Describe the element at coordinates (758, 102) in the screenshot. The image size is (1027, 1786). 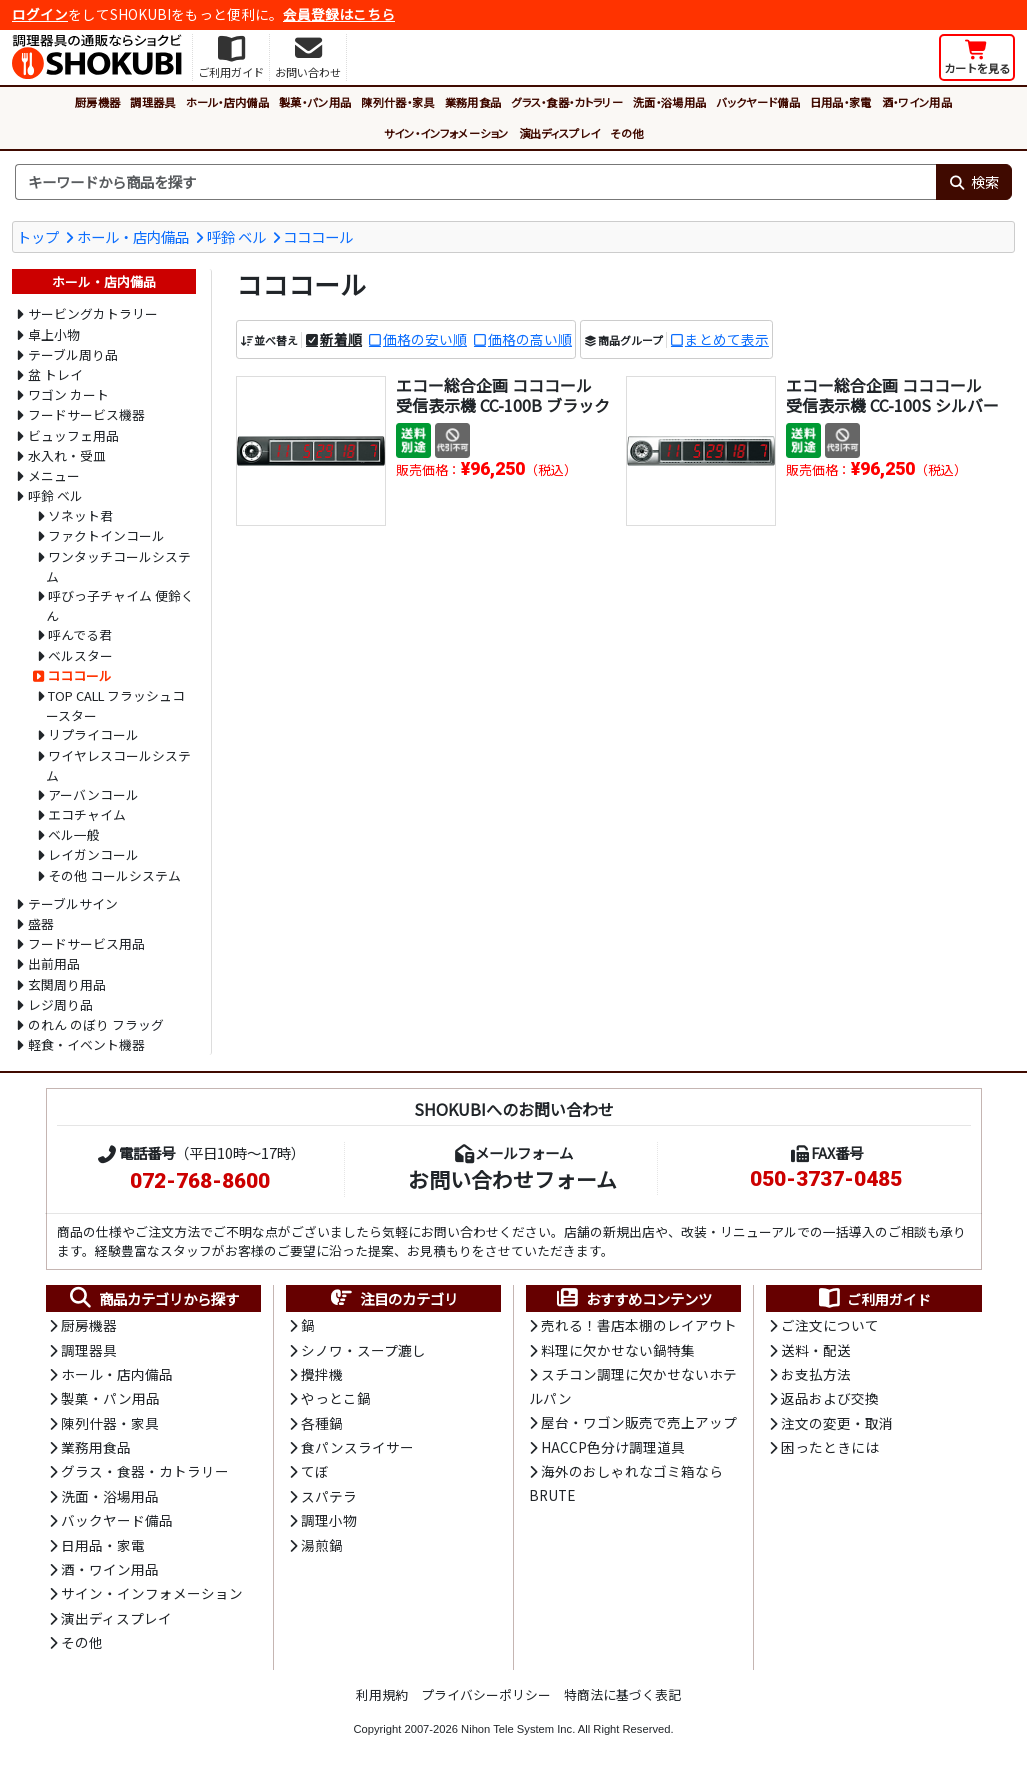
I see `バックヤード備品` at that location.